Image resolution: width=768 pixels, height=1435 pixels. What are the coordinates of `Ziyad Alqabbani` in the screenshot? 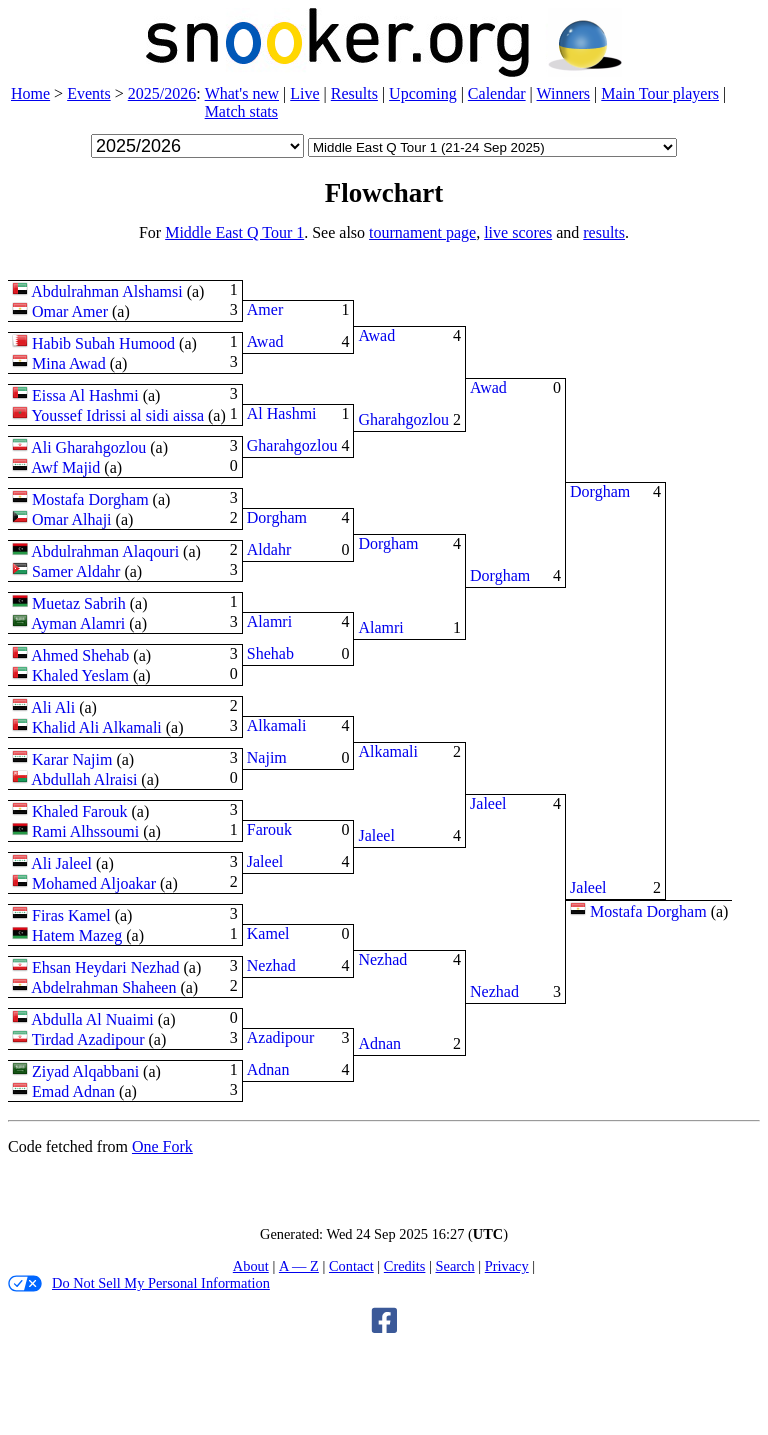 It's located at (85, 1071).